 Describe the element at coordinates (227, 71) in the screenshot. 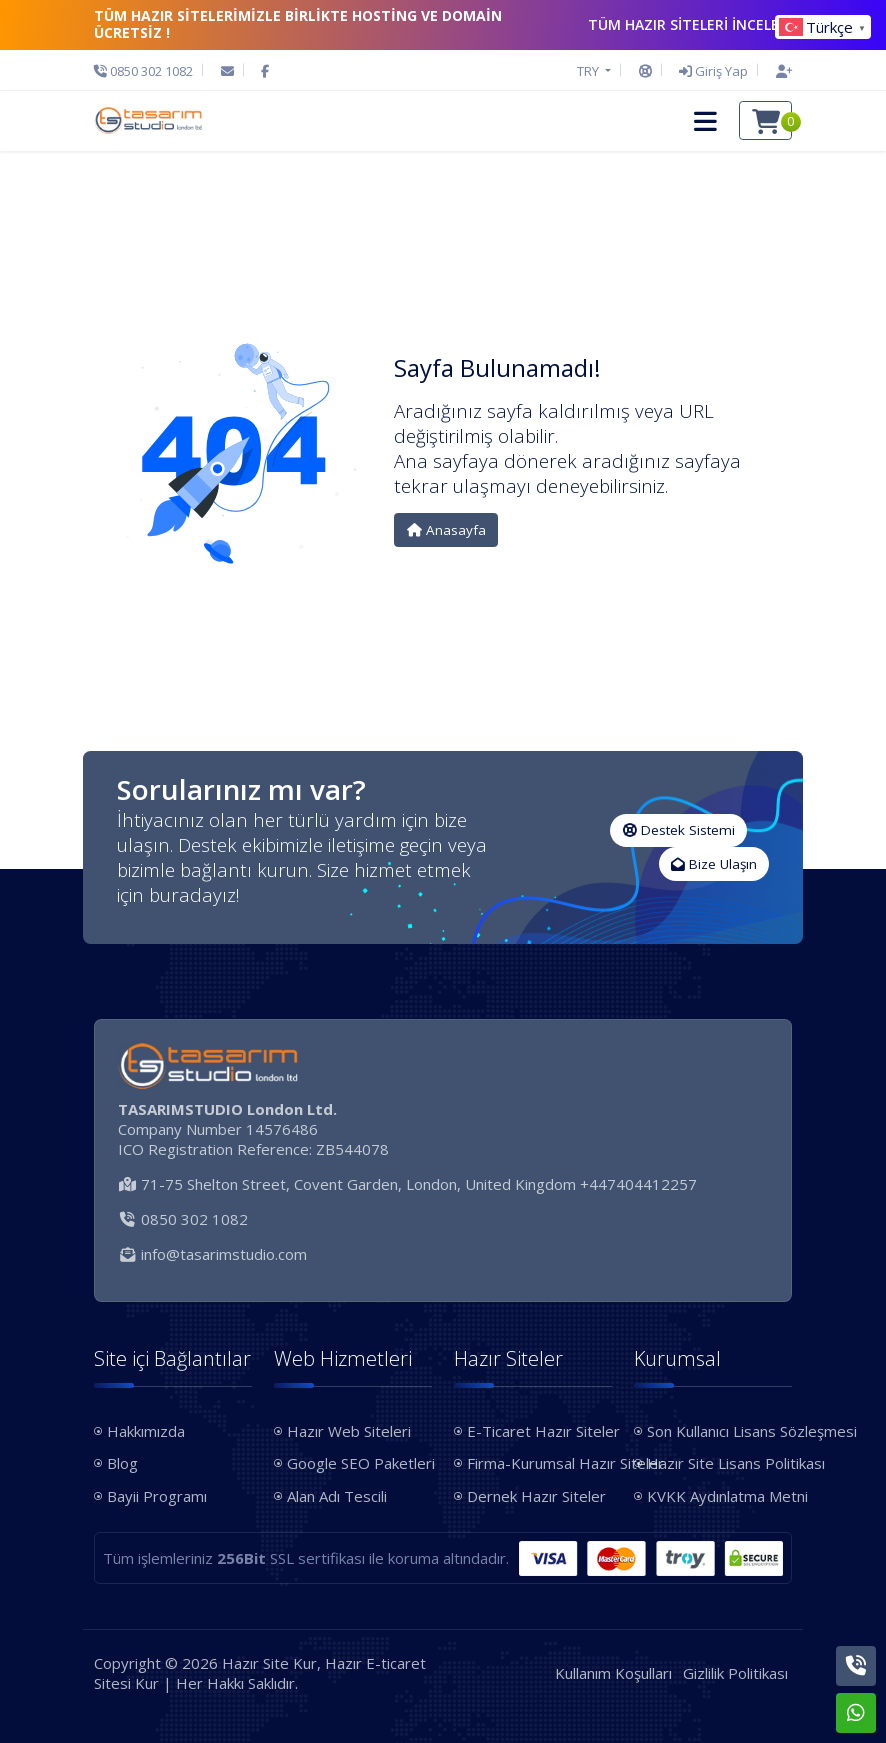

I see `[E-Posta]` at that location.